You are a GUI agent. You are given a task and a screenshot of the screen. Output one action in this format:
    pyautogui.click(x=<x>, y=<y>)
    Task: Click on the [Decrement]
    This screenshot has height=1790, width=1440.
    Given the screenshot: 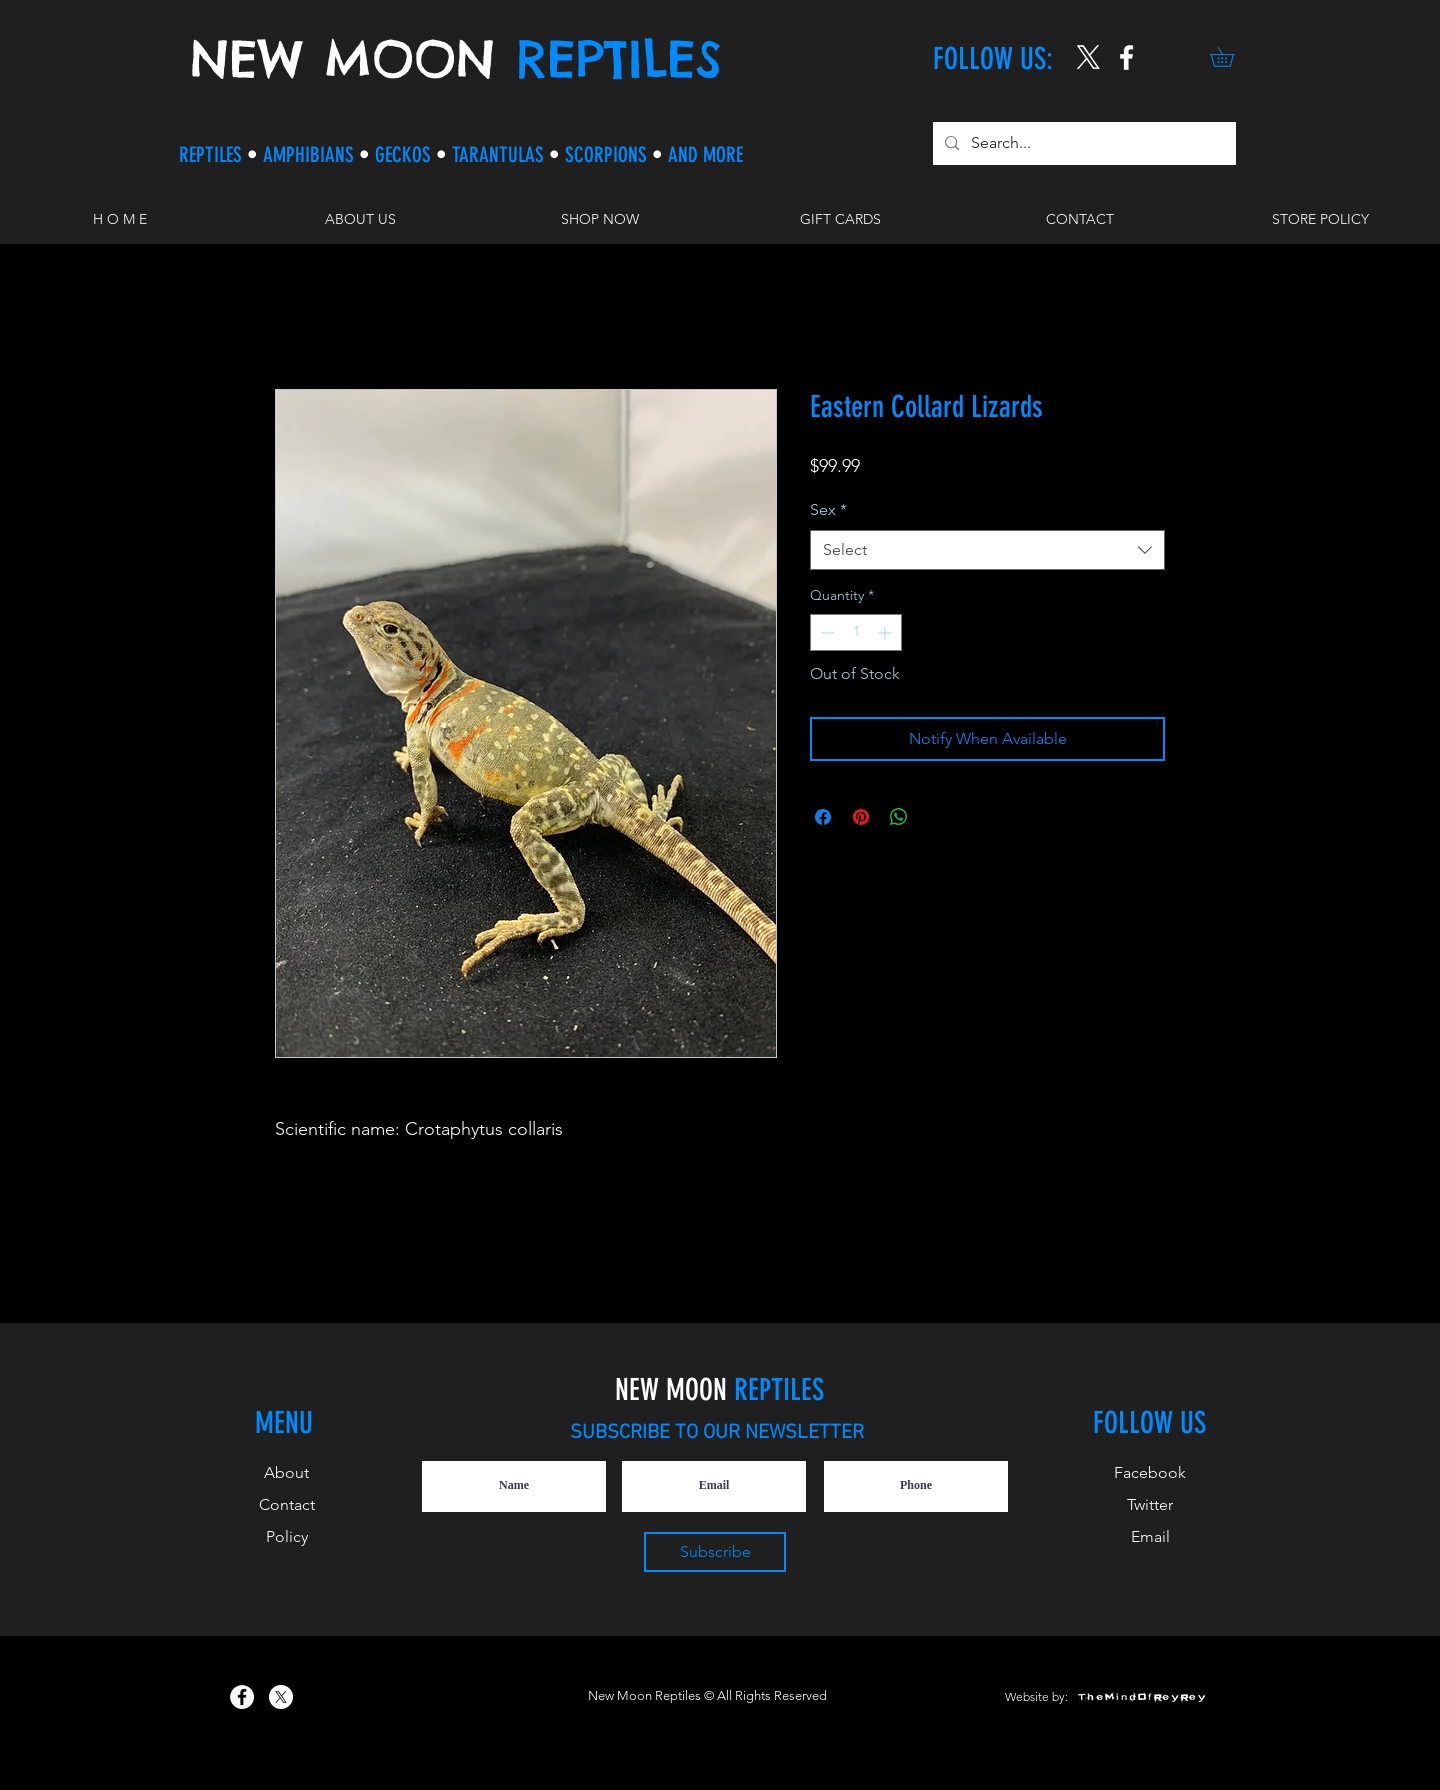 What is the action you would take?
    pyautogui.click(x=825, y=632)
    